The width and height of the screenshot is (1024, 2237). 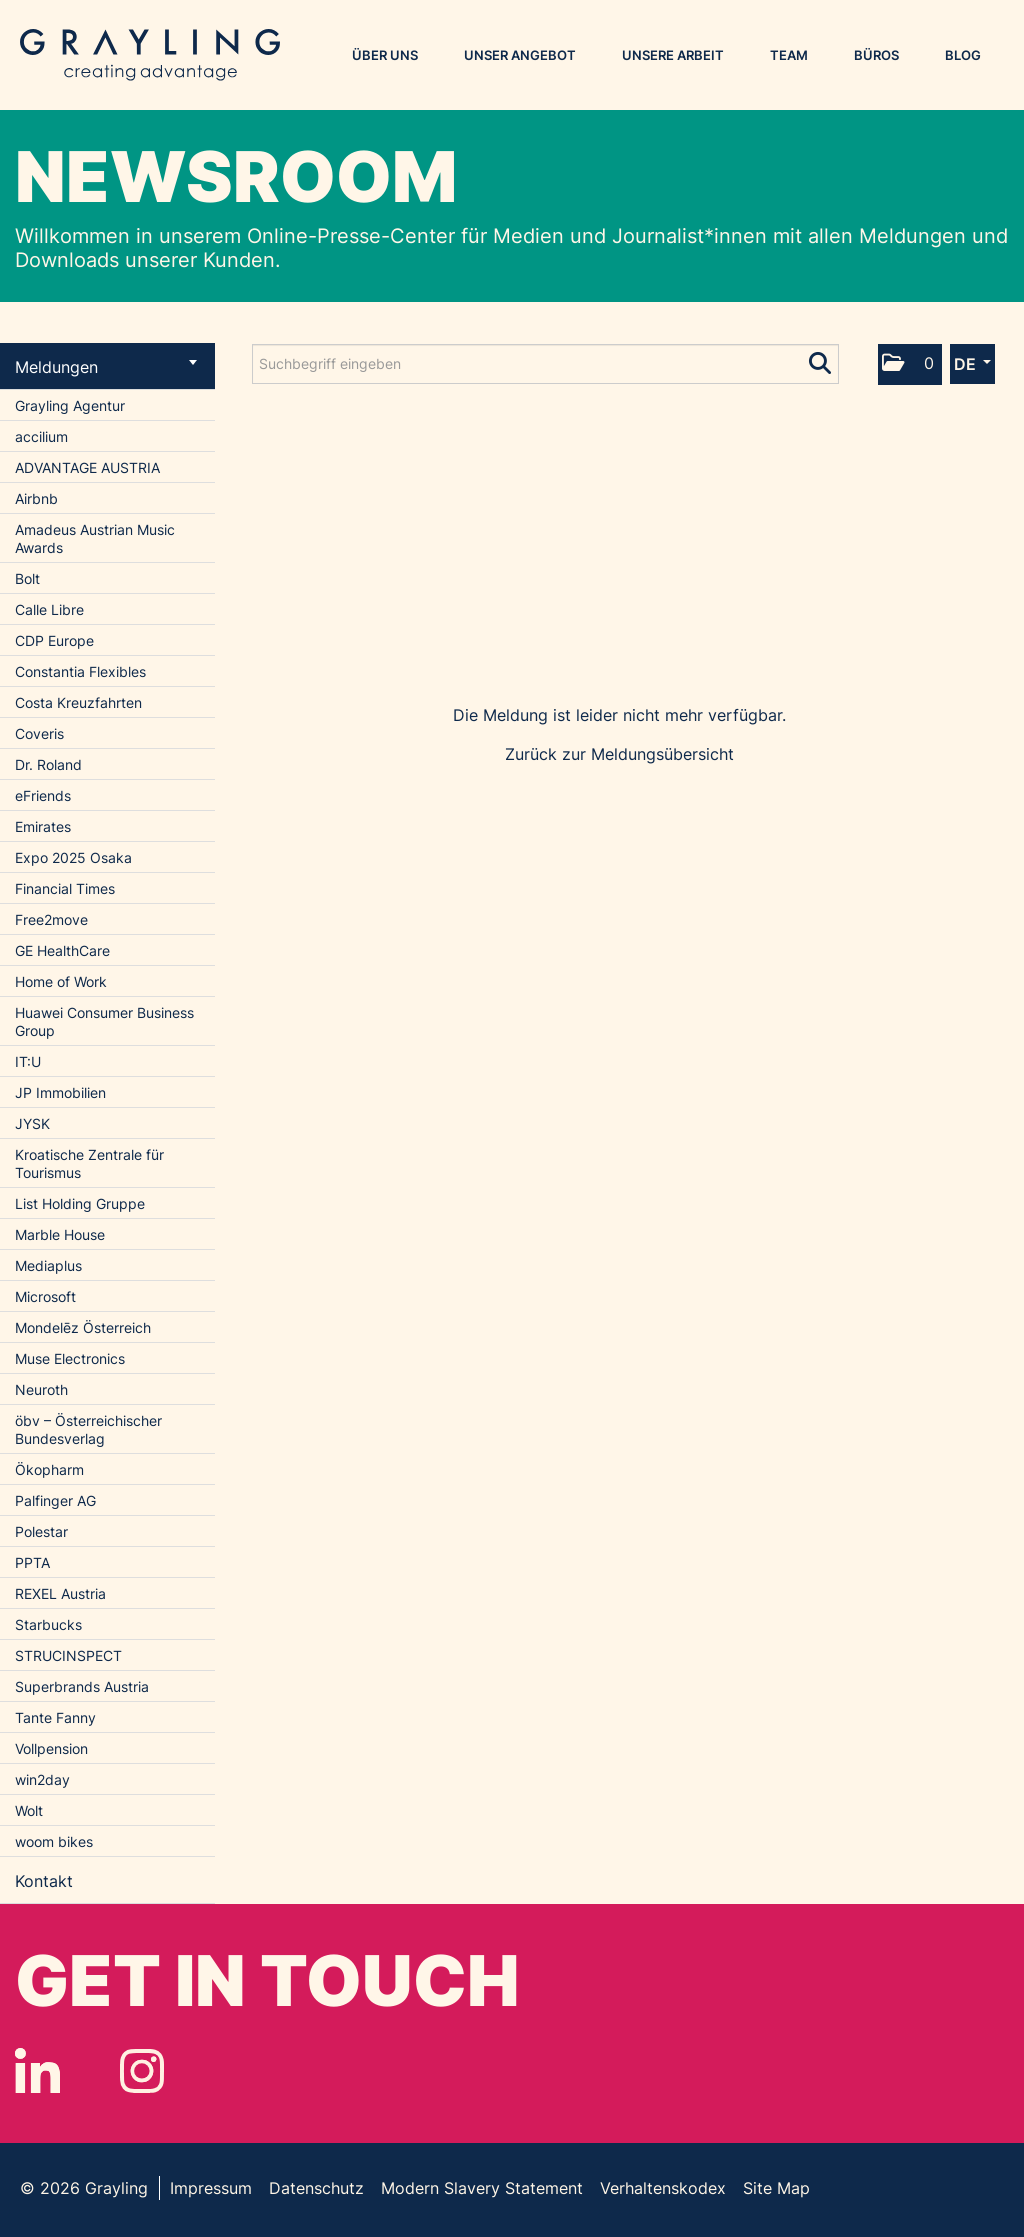 What do you see at coordinates (27, 578) in the screenshot?
I see `Bolt` at bounding box center [27, 578].